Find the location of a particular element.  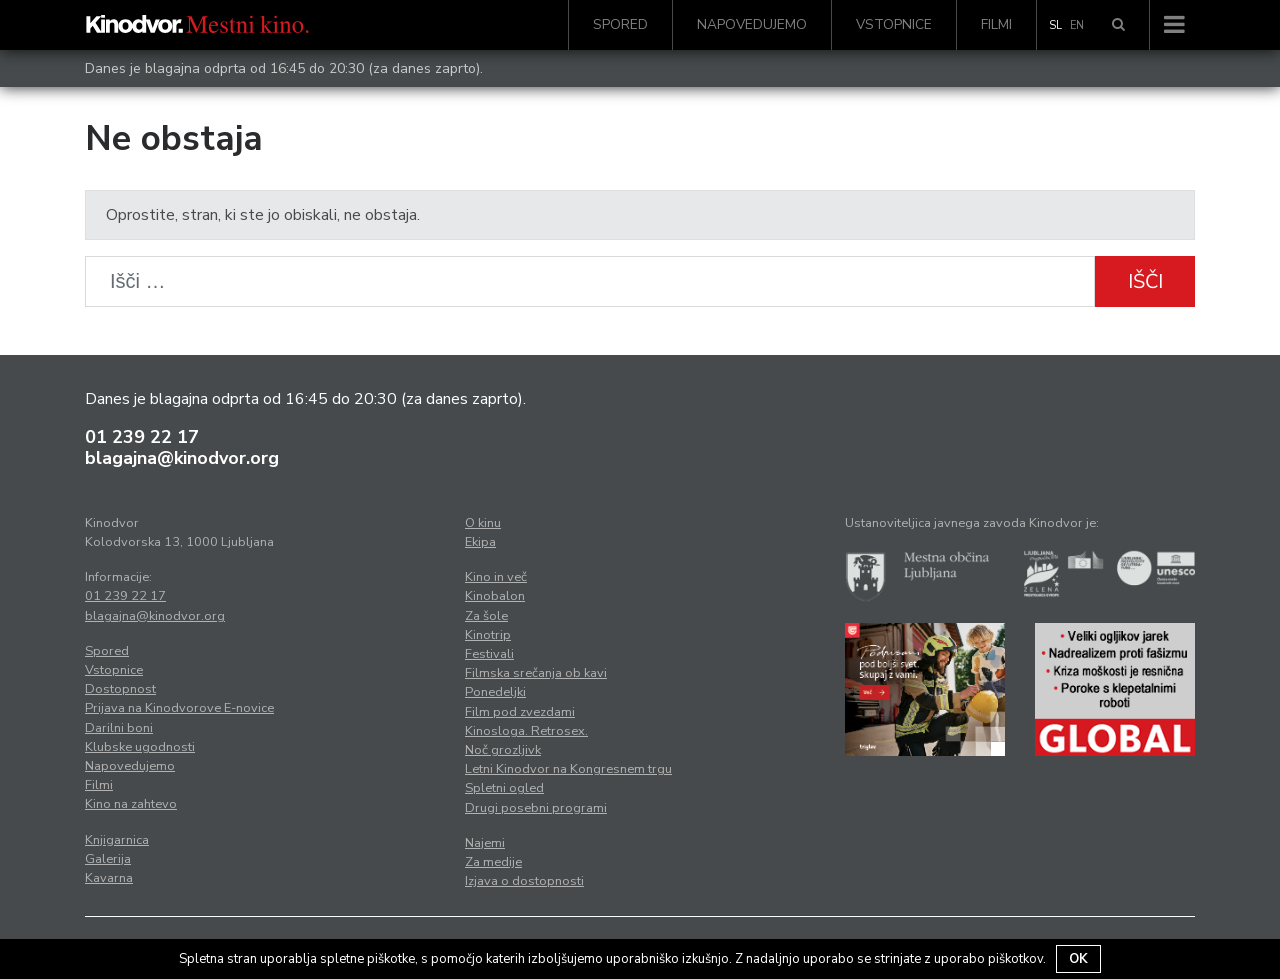

Dostopnost is located at coordinates (120, 689).